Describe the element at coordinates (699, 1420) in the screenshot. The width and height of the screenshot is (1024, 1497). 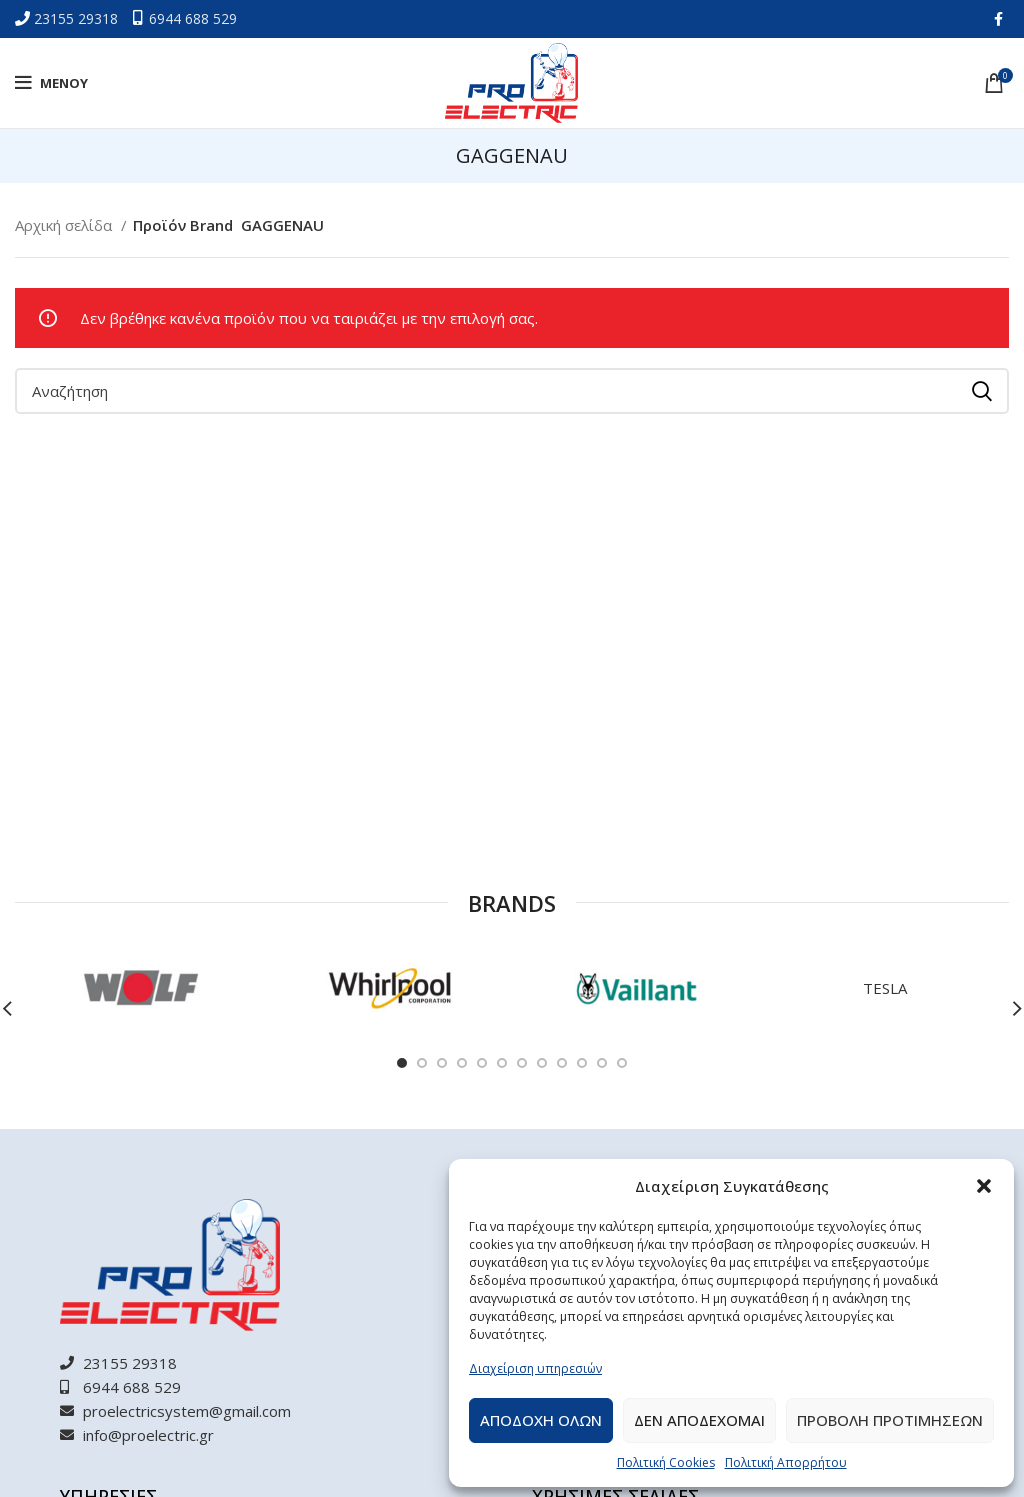
I see `Δεν αποδεχομαι` at that location.